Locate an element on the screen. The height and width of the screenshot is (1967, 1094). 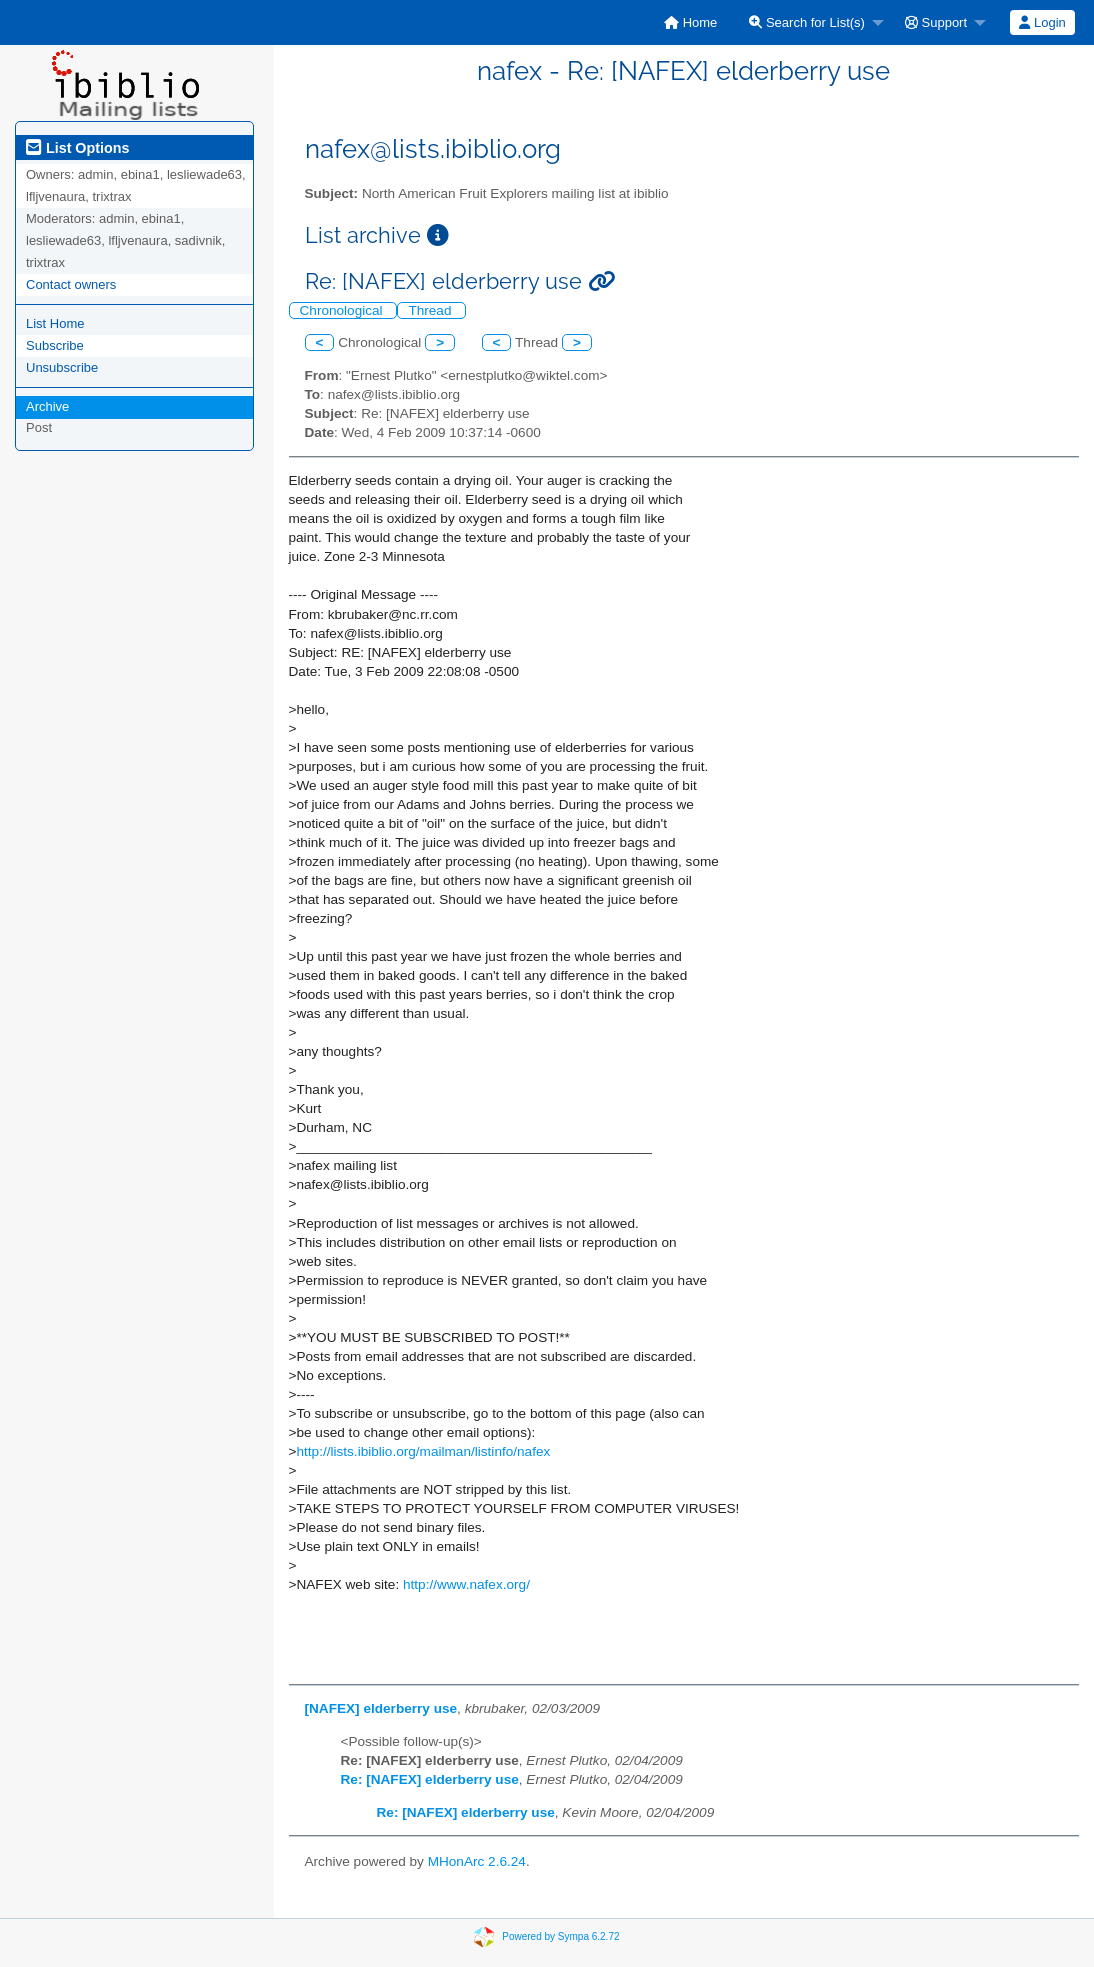
Login is located at coordinates (1042, 22).